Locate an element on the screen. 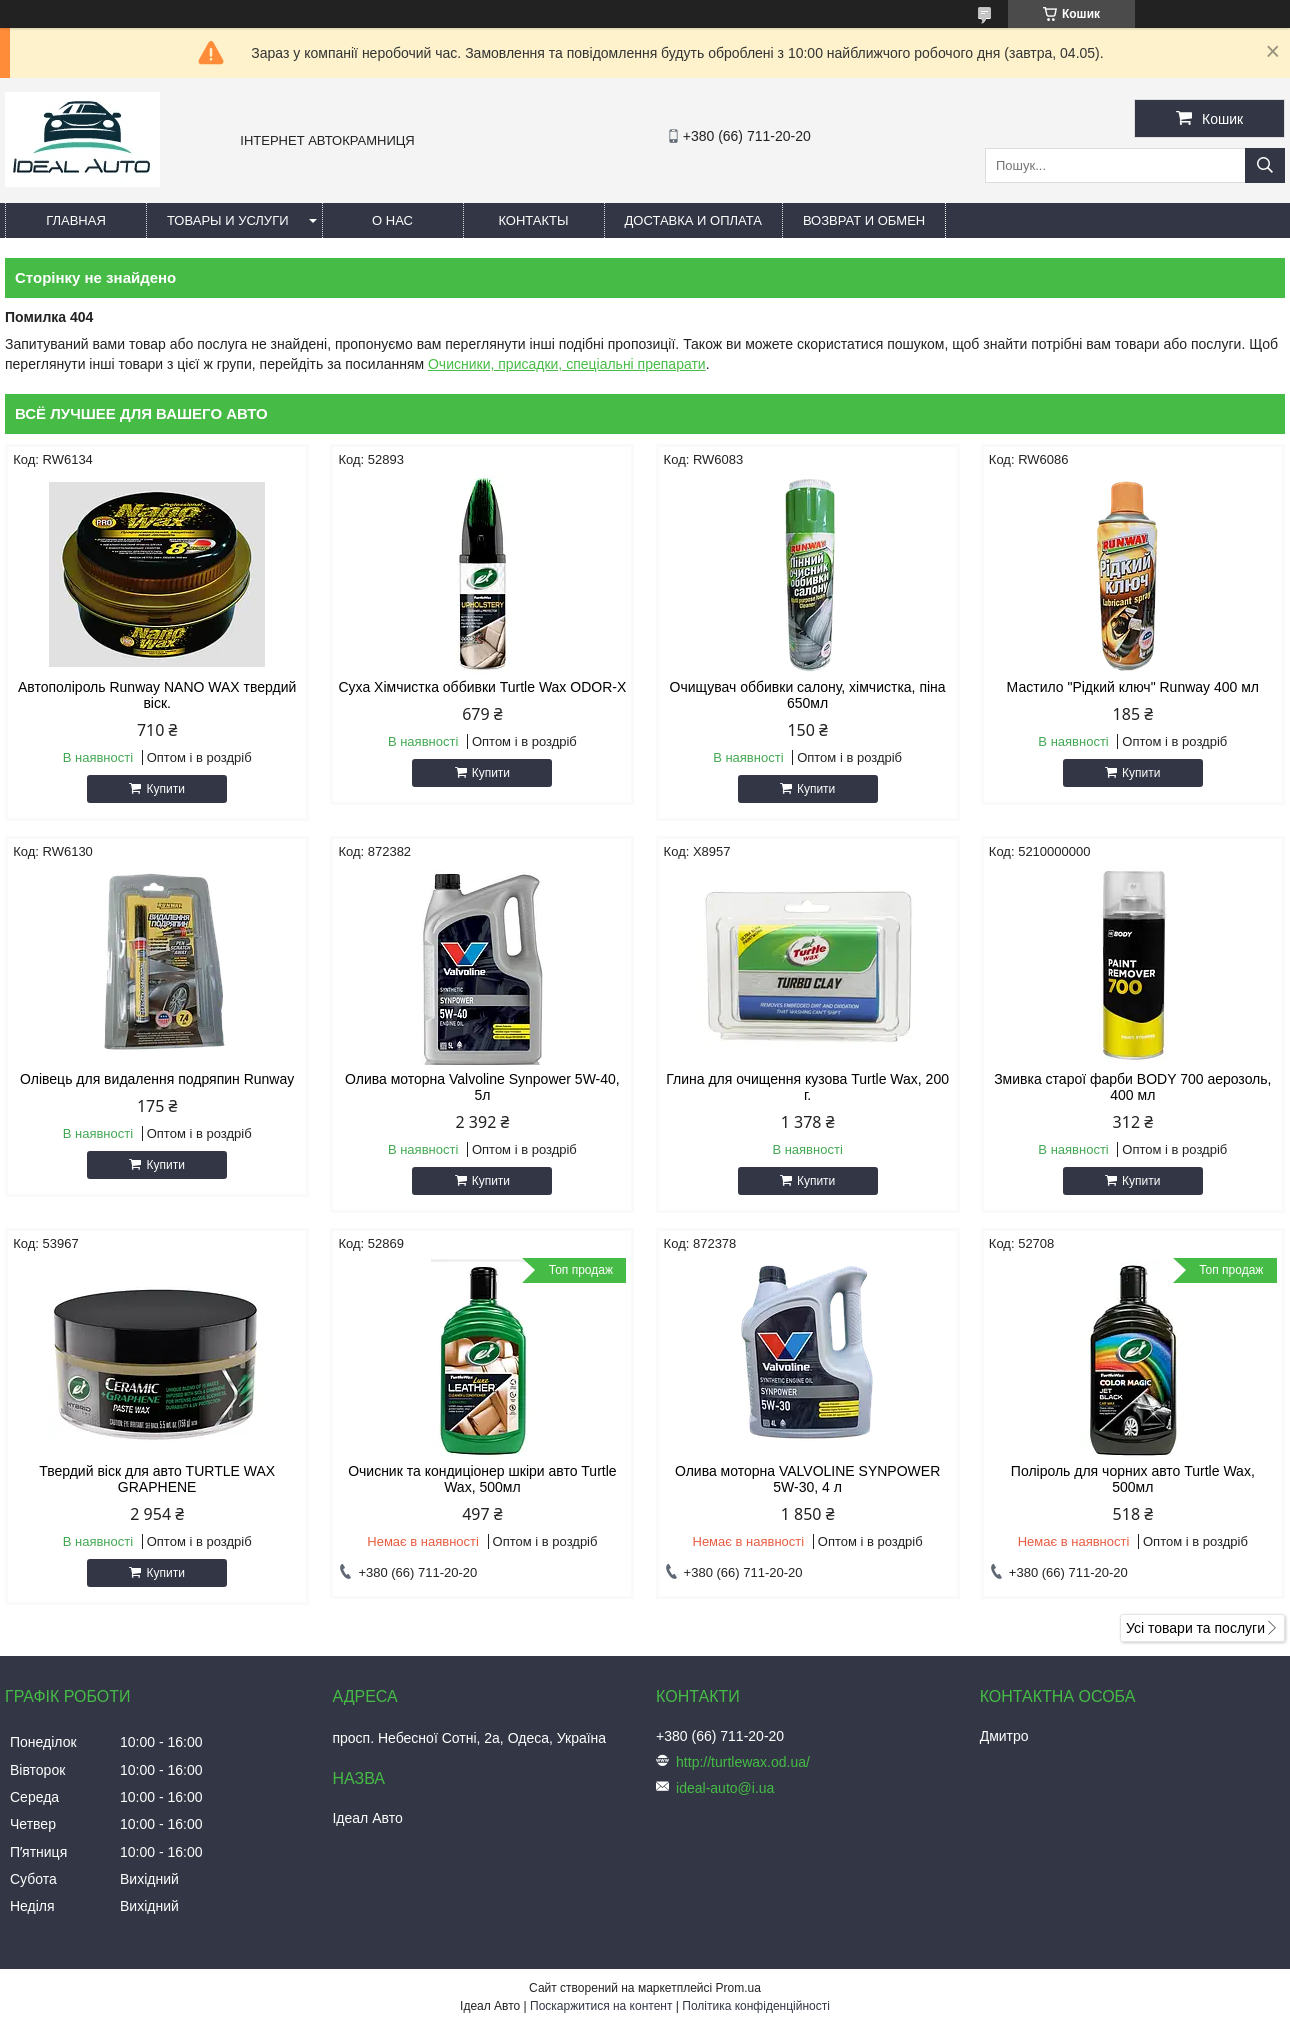  Мастило "Рідкий ключ" Runway 400 мл is located at coordinates (1133, 687).